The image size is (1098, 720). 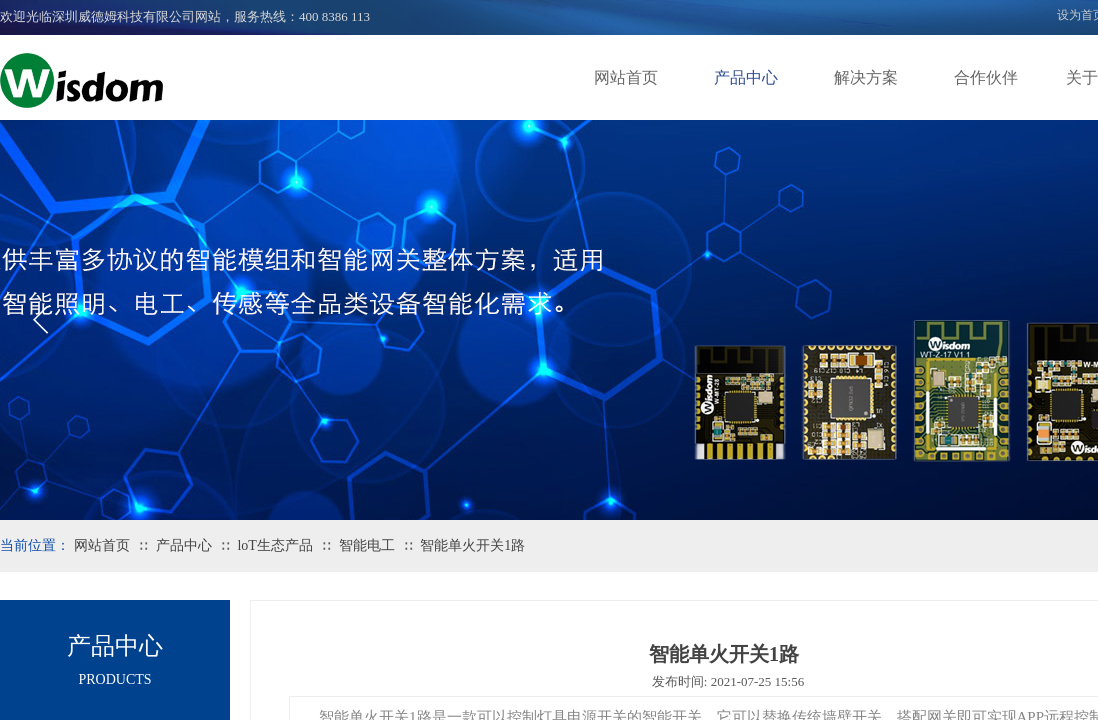 I want to click on 智能电工, so click(x=367, y=545).